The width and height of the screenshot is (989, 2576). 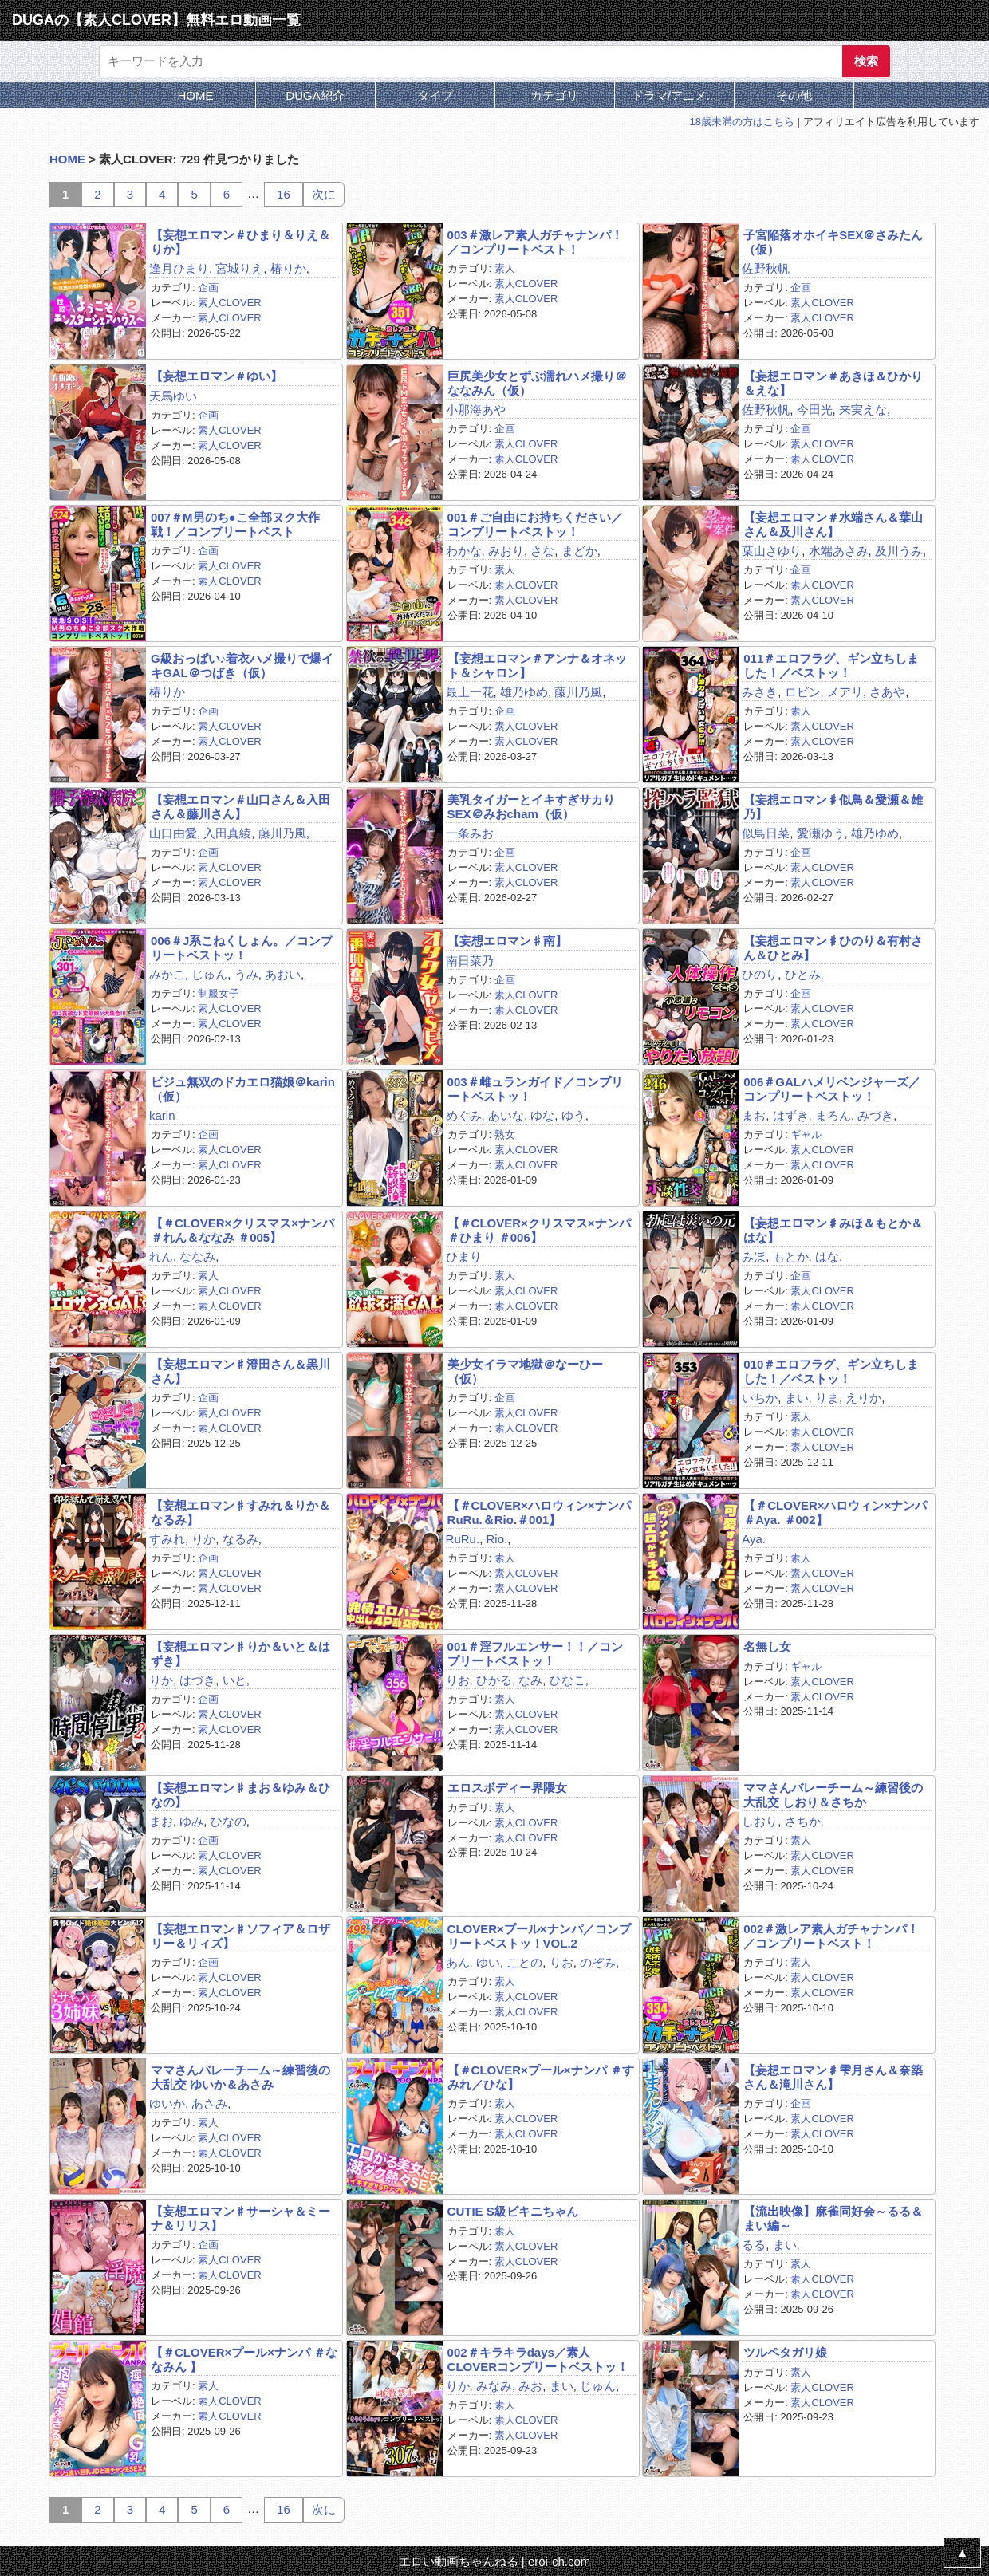 What do you see at coordinates (208, 287) in the screenshot?
I see `企画` at bounding box center [208, 287].